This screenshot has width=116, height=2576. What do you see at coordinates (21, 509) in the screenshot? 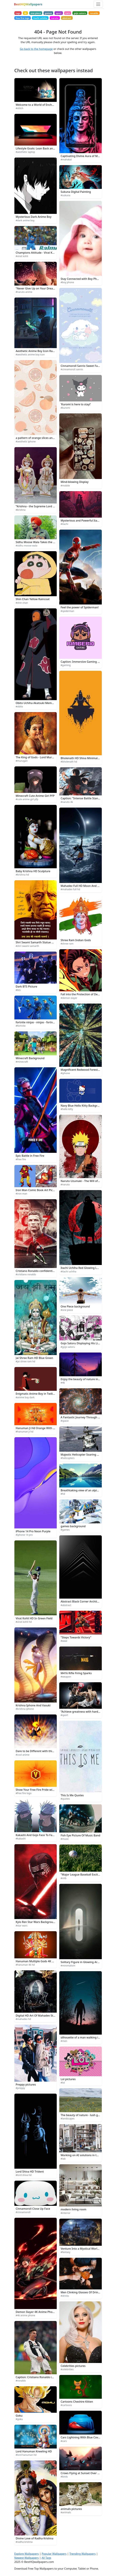
I see `#krishna` at bounding box center [21, 509].